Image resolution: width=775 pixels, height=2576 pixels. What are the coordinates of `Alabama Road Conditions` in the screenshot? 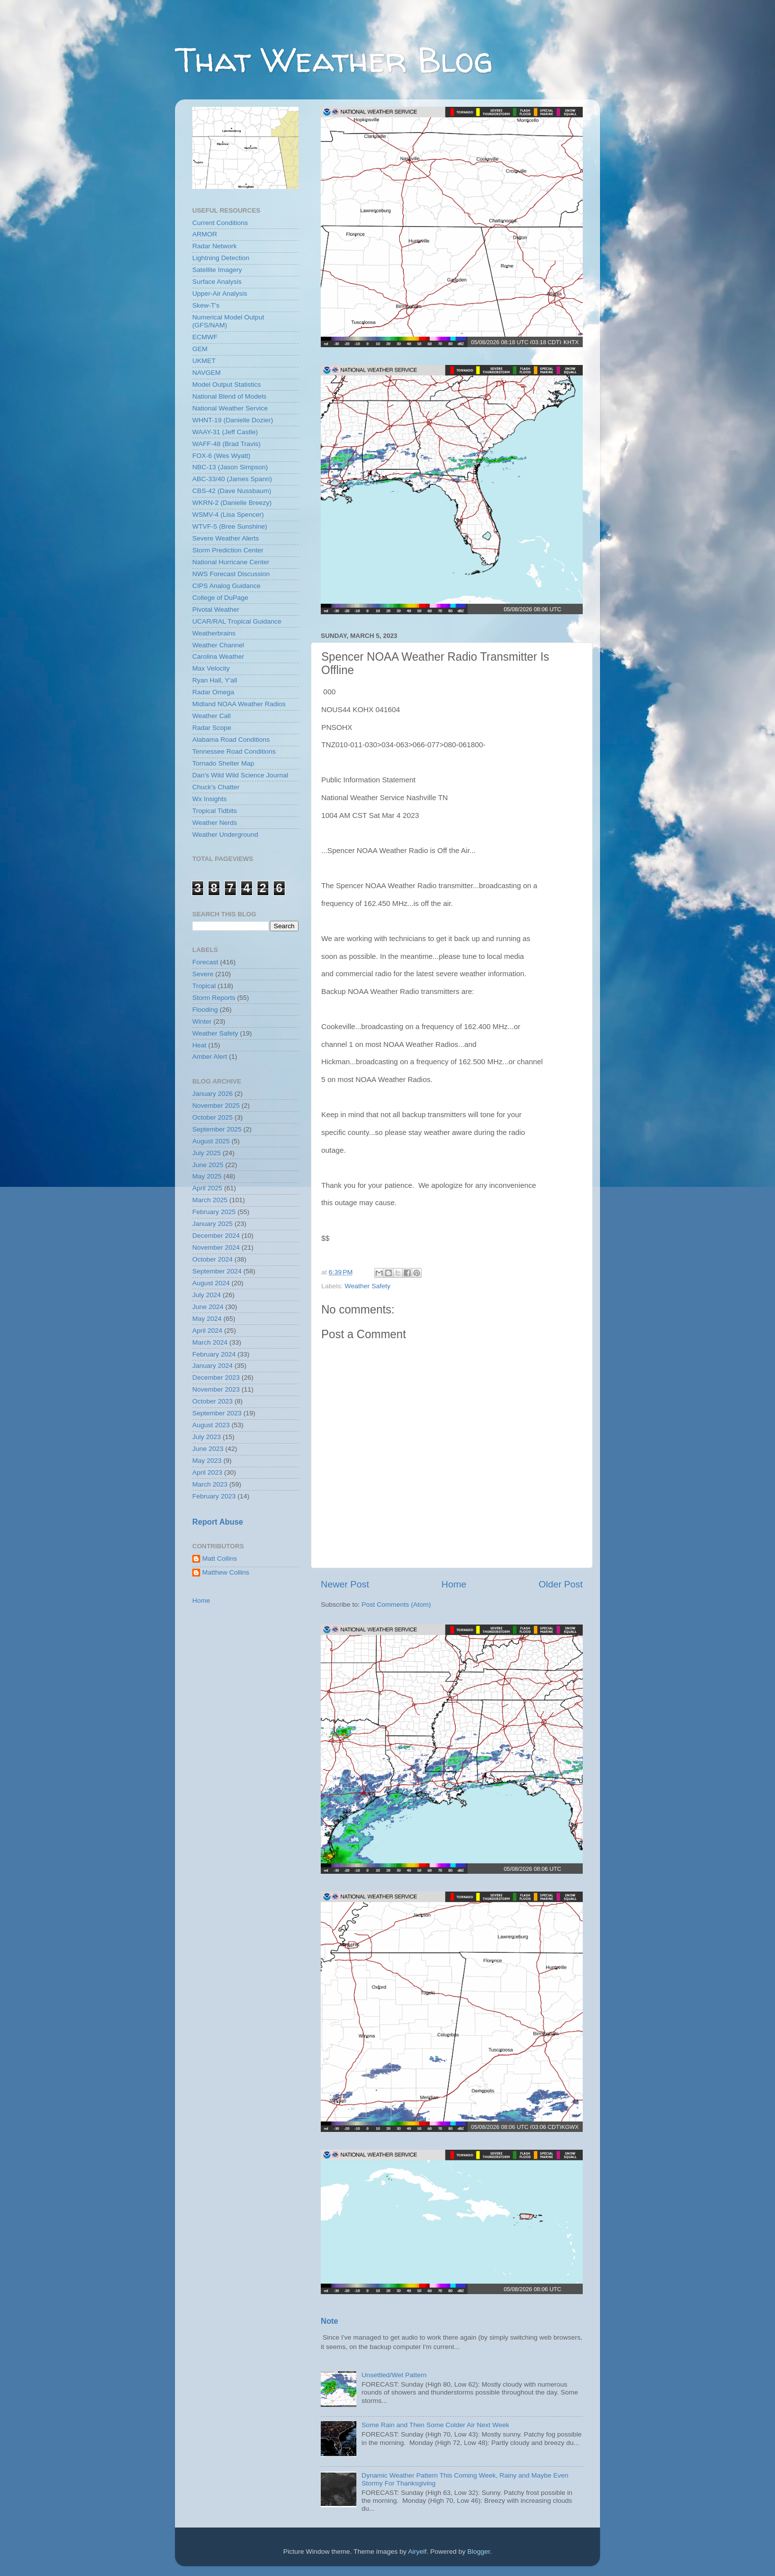 It's located at (231, 739).